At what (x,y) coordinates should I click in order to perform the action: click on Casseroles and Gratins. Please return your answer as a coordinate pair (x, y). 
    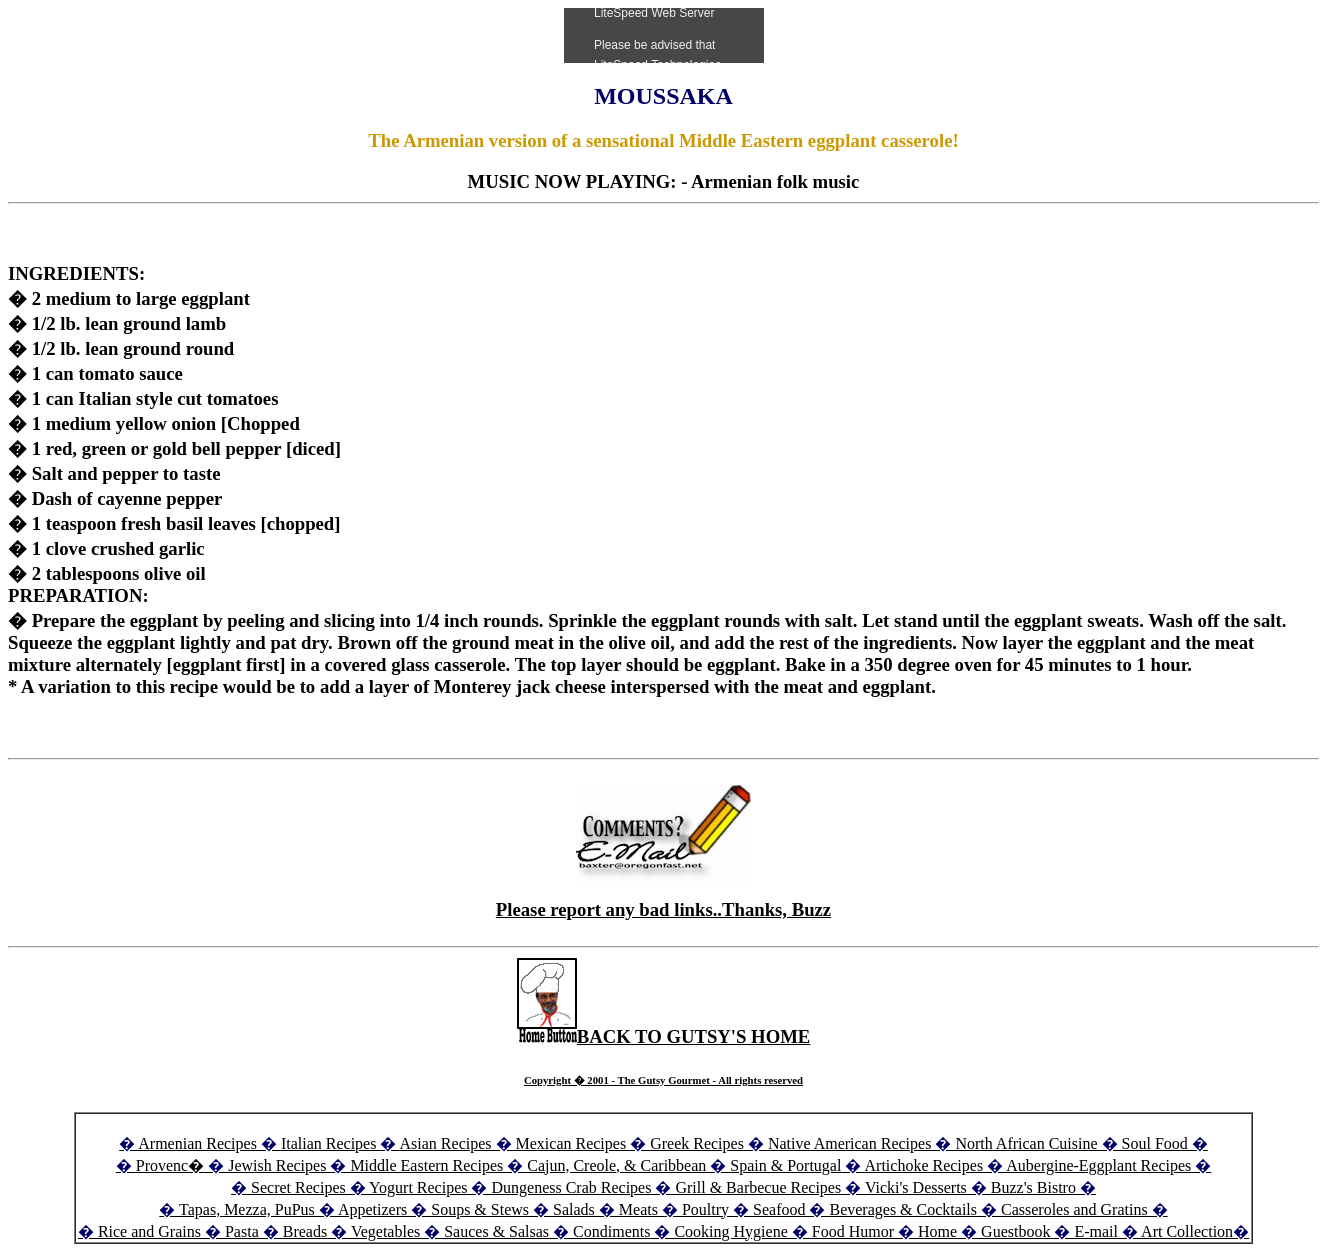
    Looking at the image, I should click on (1074, 1209).